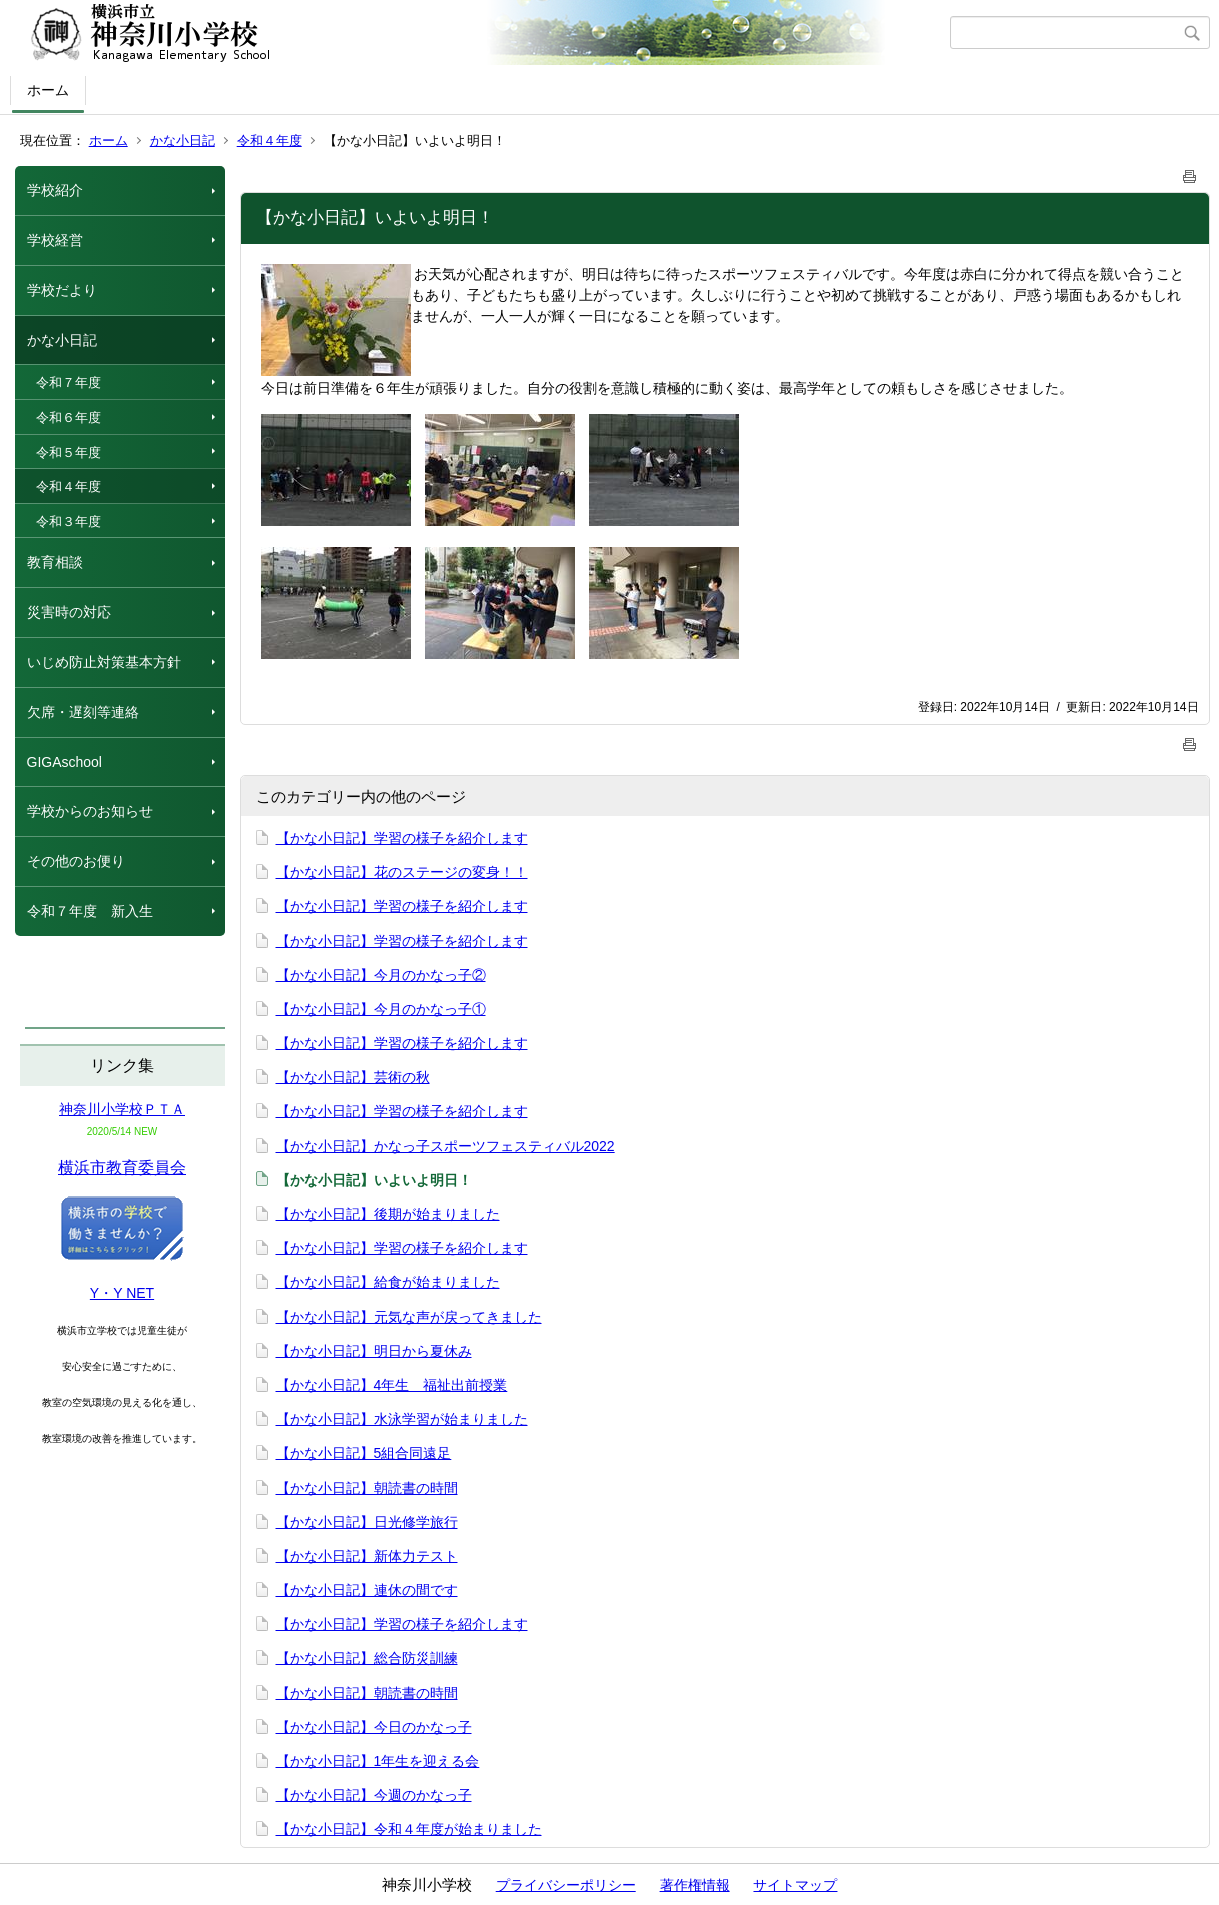 This screenshot has height=1905, width=1219. What do you see at coordinates (182, 140) in the screenshot?
I see `かな小日記` at bounding box center [182, 140].